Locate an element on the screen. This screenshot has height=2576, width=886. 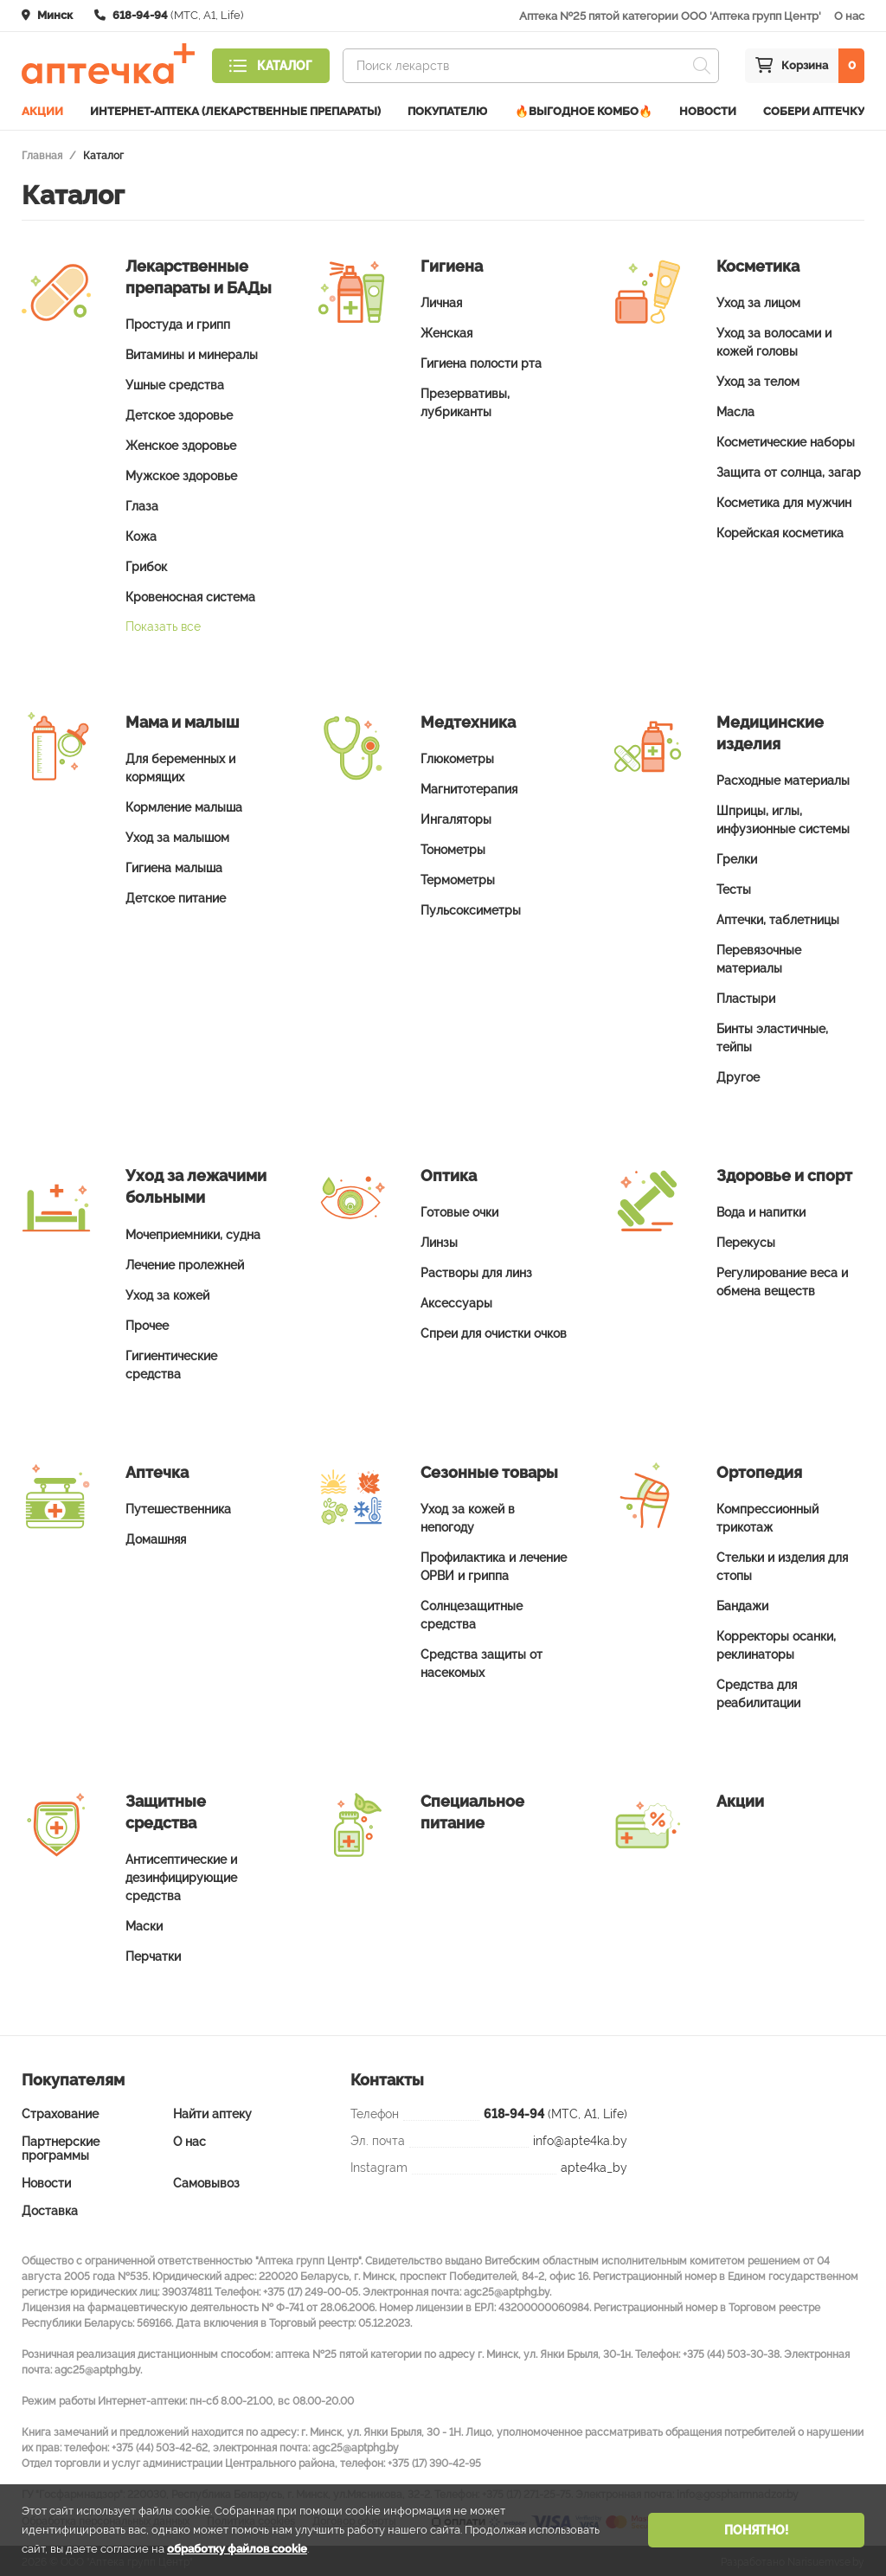
Уход за кожей в непогоду is located at coordinates (468, 1516).